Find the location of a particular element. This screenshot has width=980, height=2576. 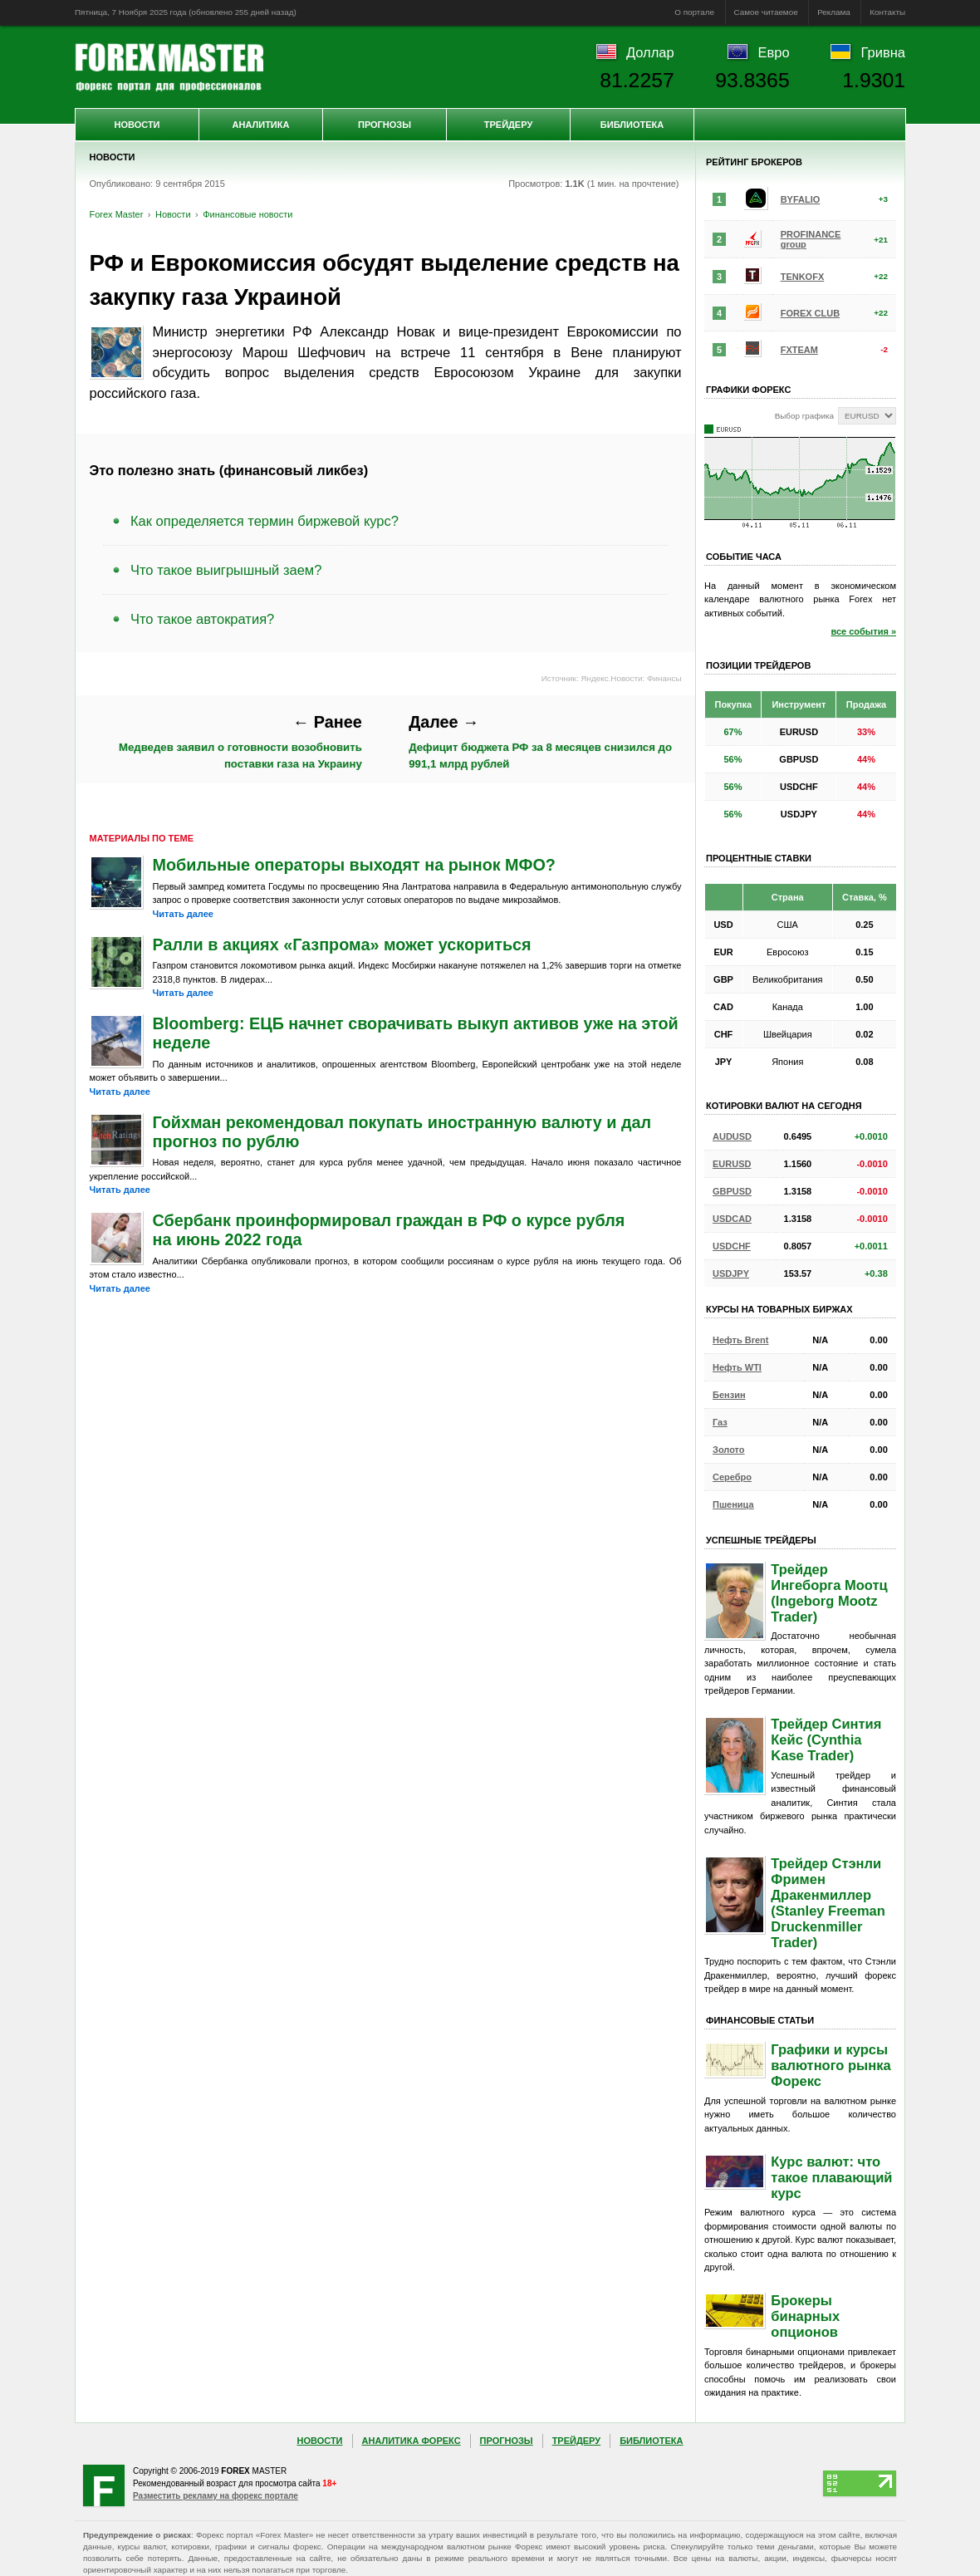

Нефть WTI is located at coordinates (737, 1367).